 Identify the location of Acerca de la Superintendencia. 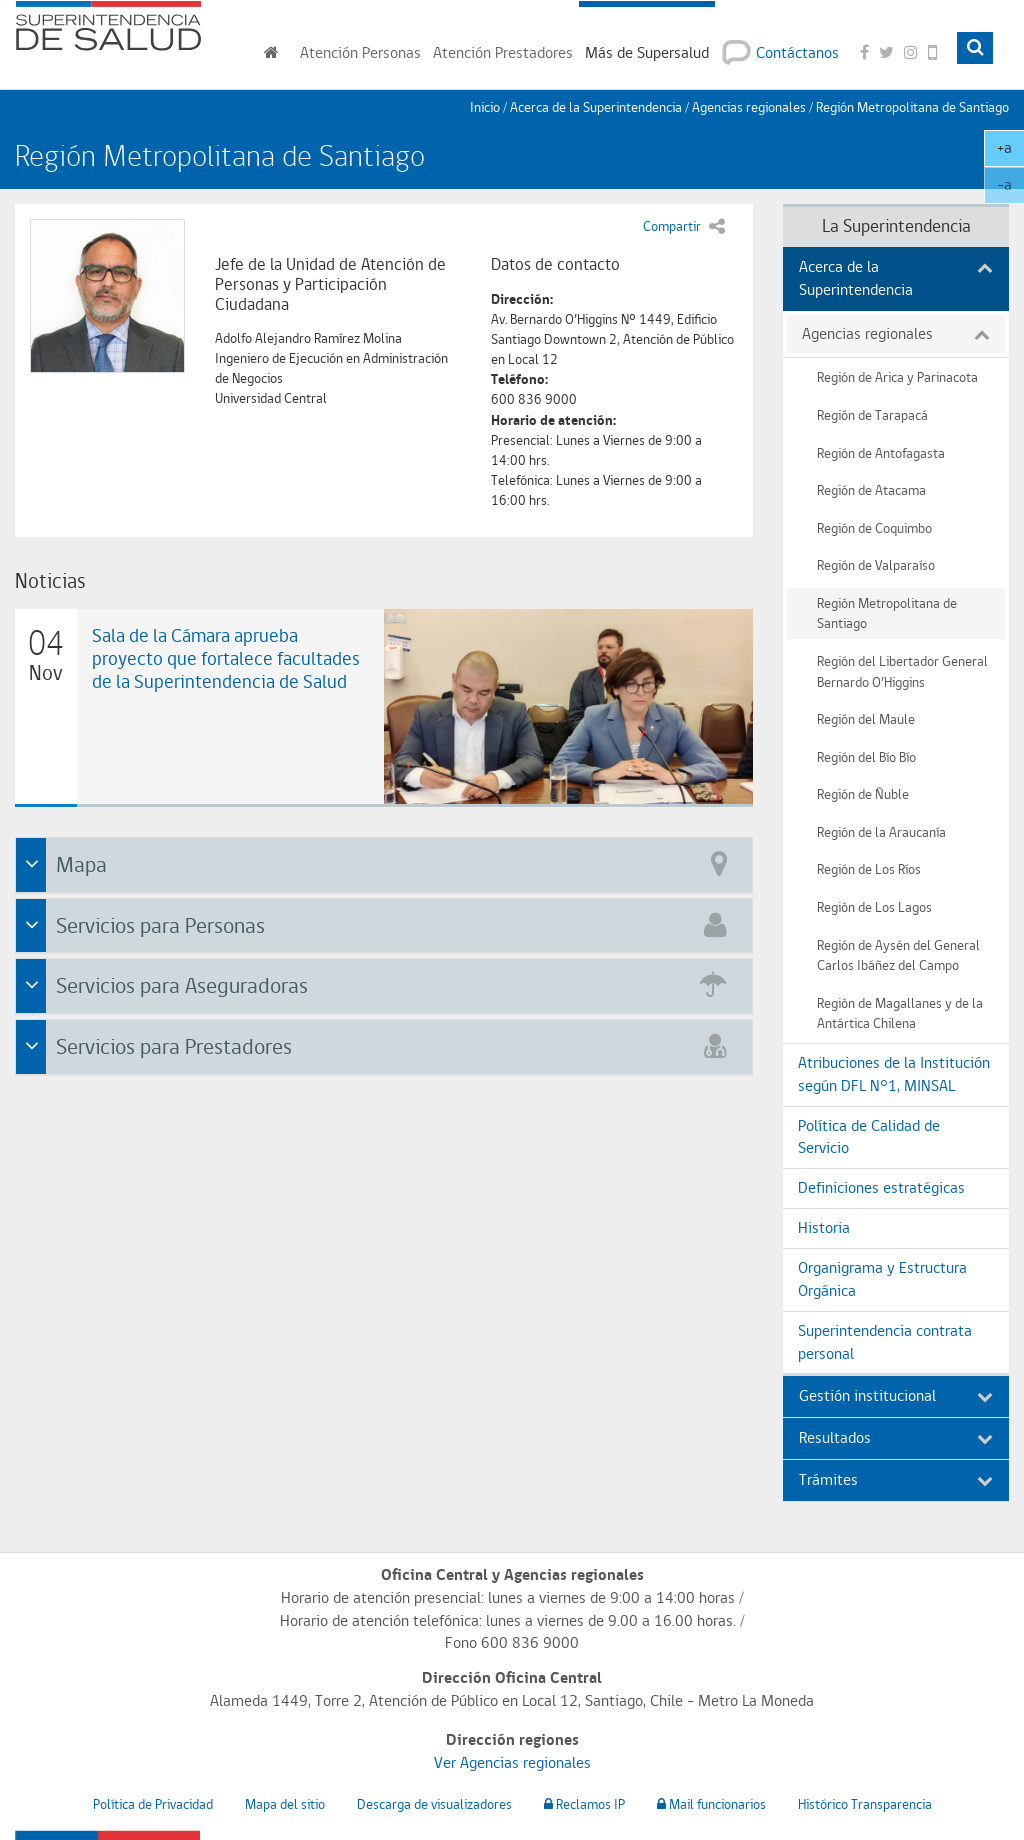
(896, 278).